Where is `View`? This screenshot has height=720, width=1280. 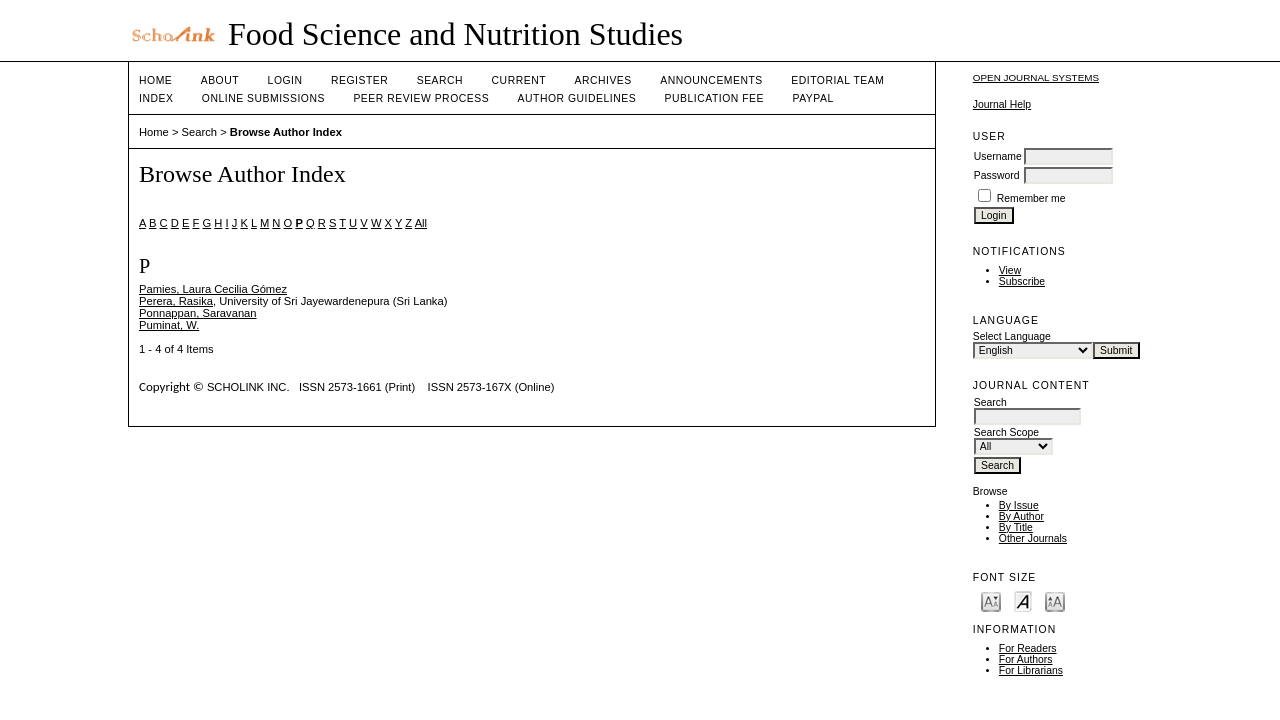
View is located at coordinates (1010, 270).